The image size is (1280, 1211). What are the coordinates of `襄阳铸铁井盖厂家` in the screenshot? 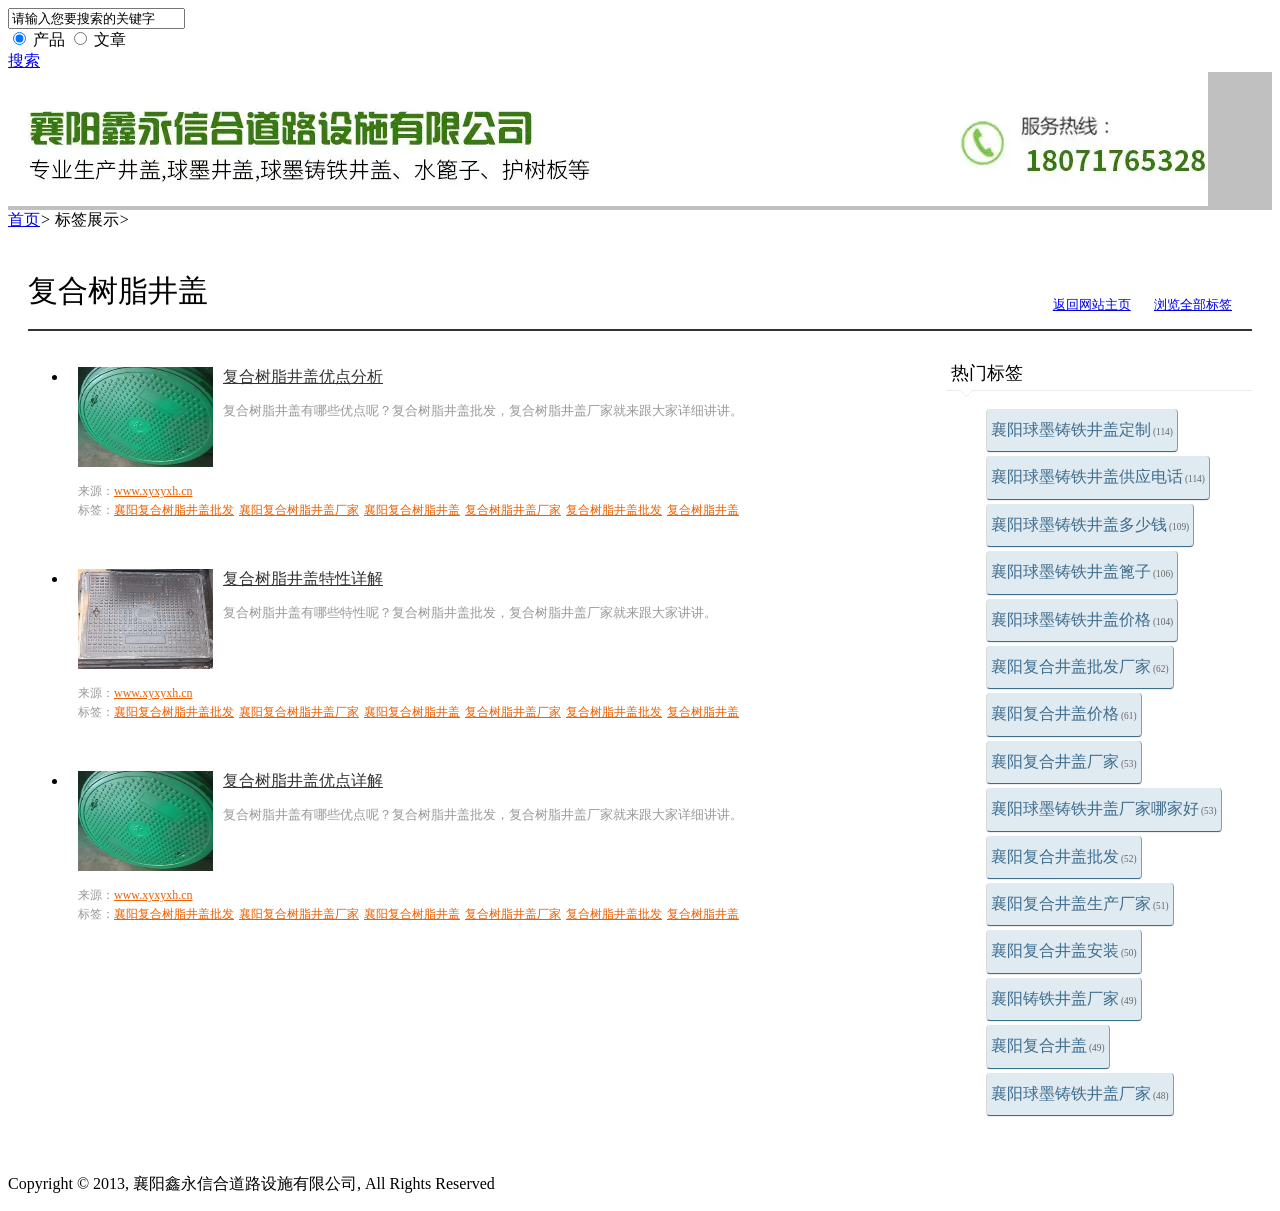 It's located at (1064, 998).